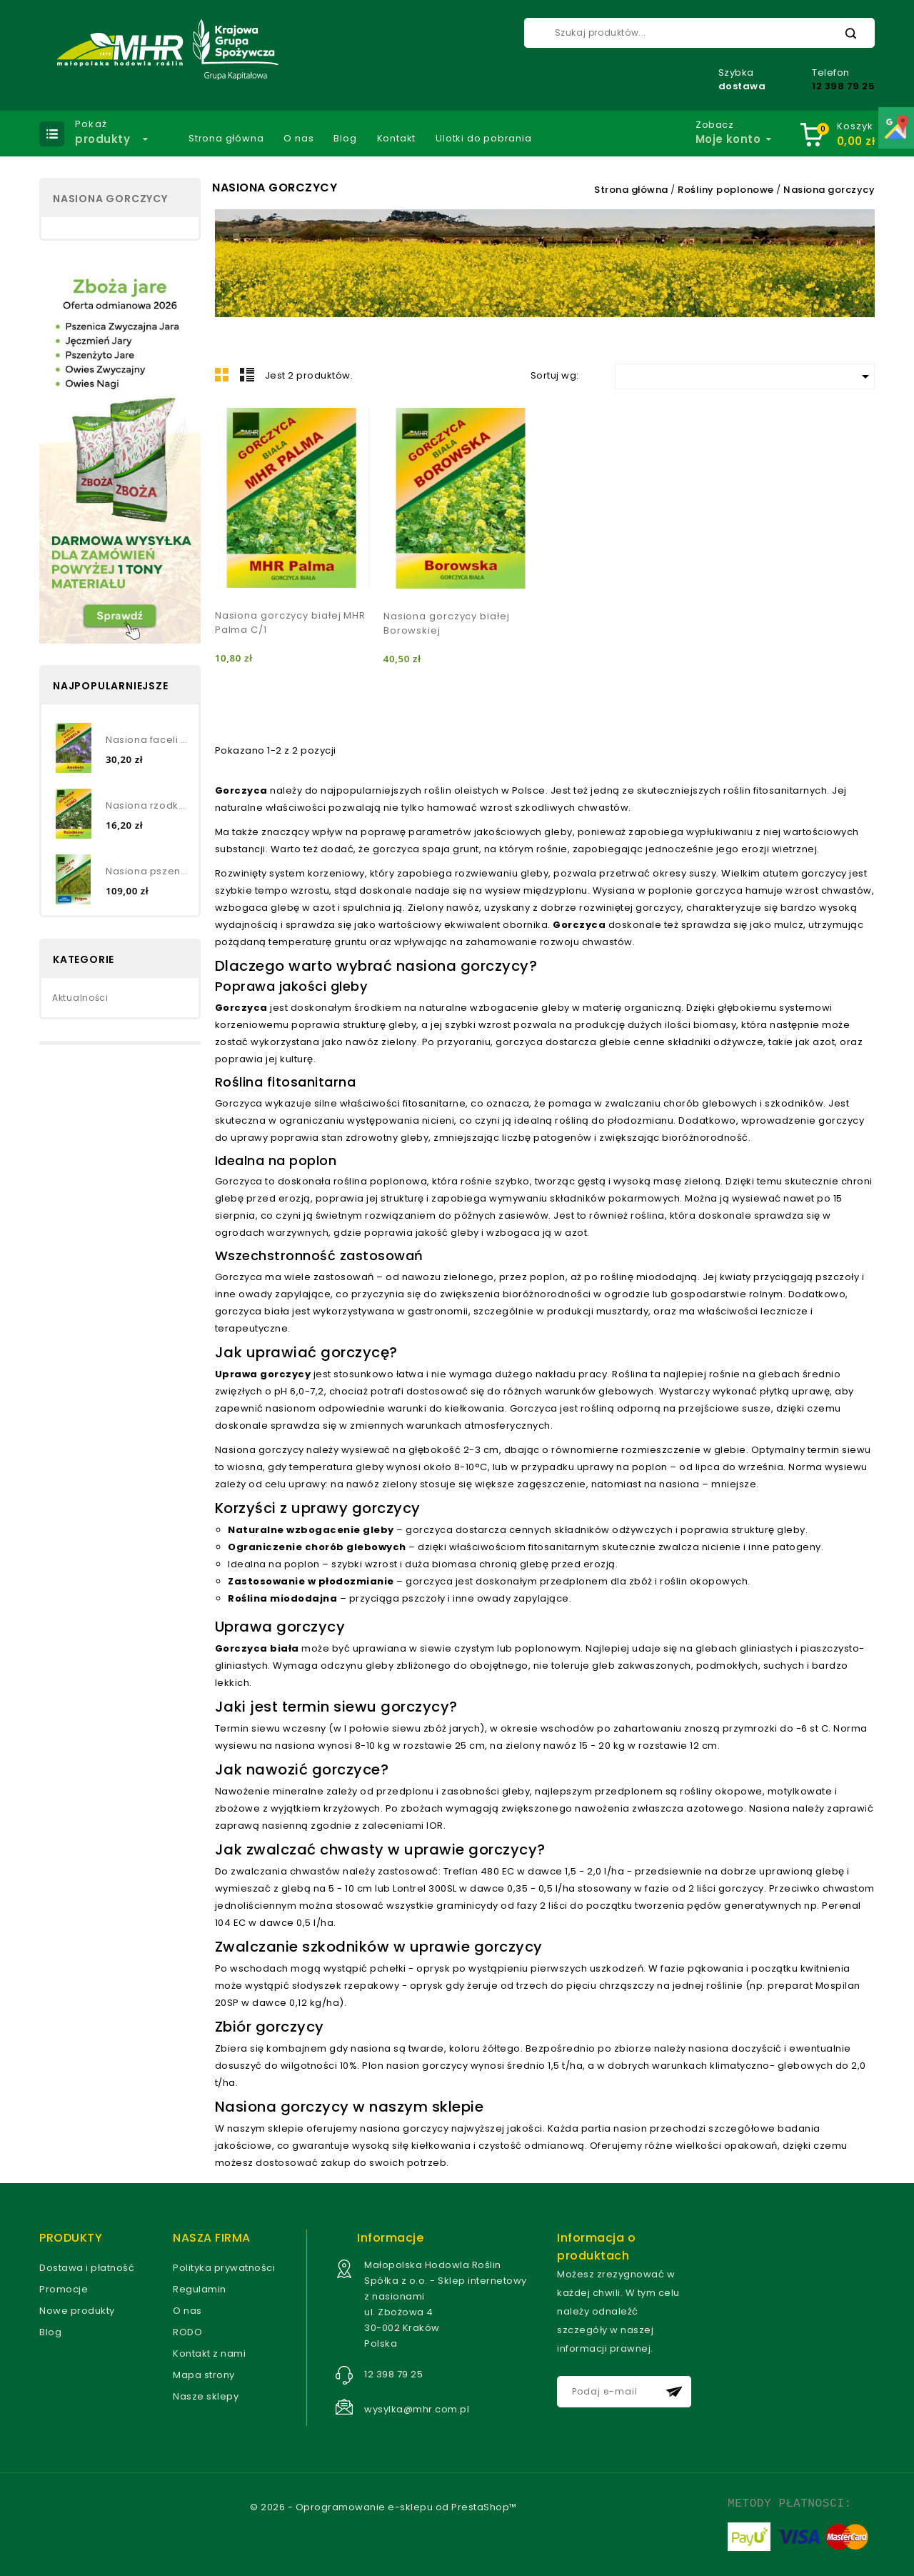 This screenshot has width=914, height=2576. What do you see at coordinates (205, 2396) in the screenshot?
I see `Nasze sklepy` at bounding box center [205, 2396].